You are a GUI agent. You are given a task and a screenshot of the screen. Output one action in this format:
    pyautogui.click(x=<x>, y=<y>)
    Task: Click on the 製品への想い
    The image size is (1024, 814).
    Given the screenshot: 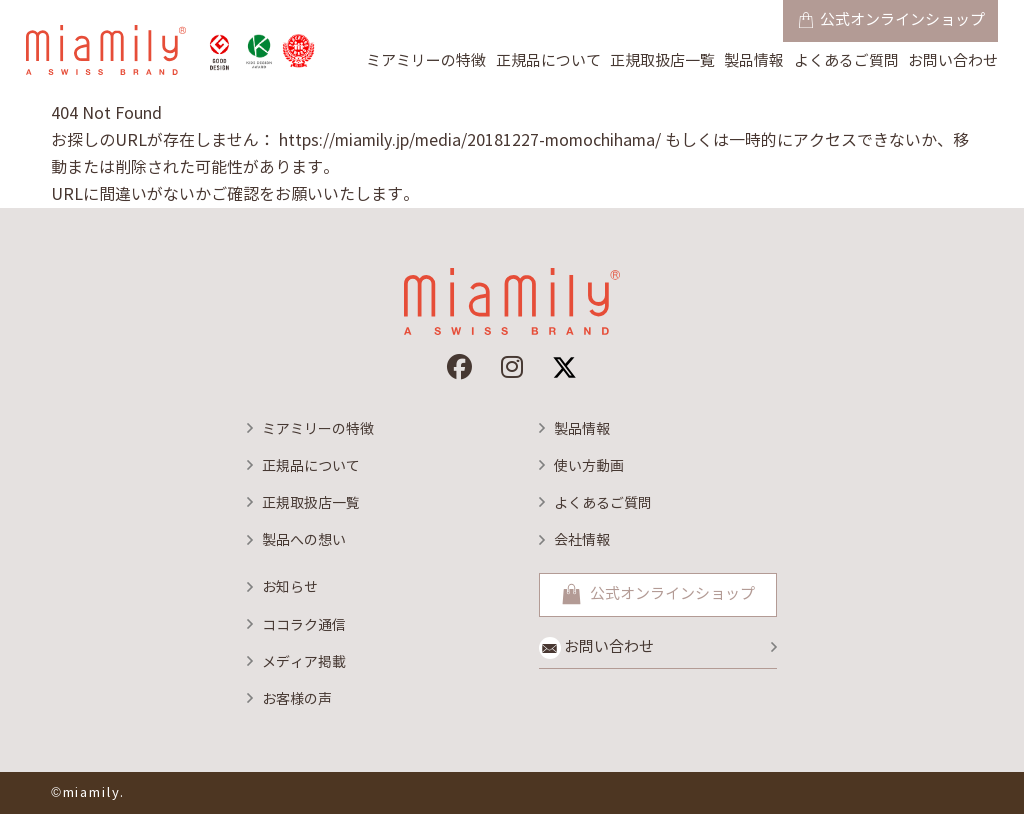 What is the action you would take?
    pyautogui.click(x=304, y=540)
    